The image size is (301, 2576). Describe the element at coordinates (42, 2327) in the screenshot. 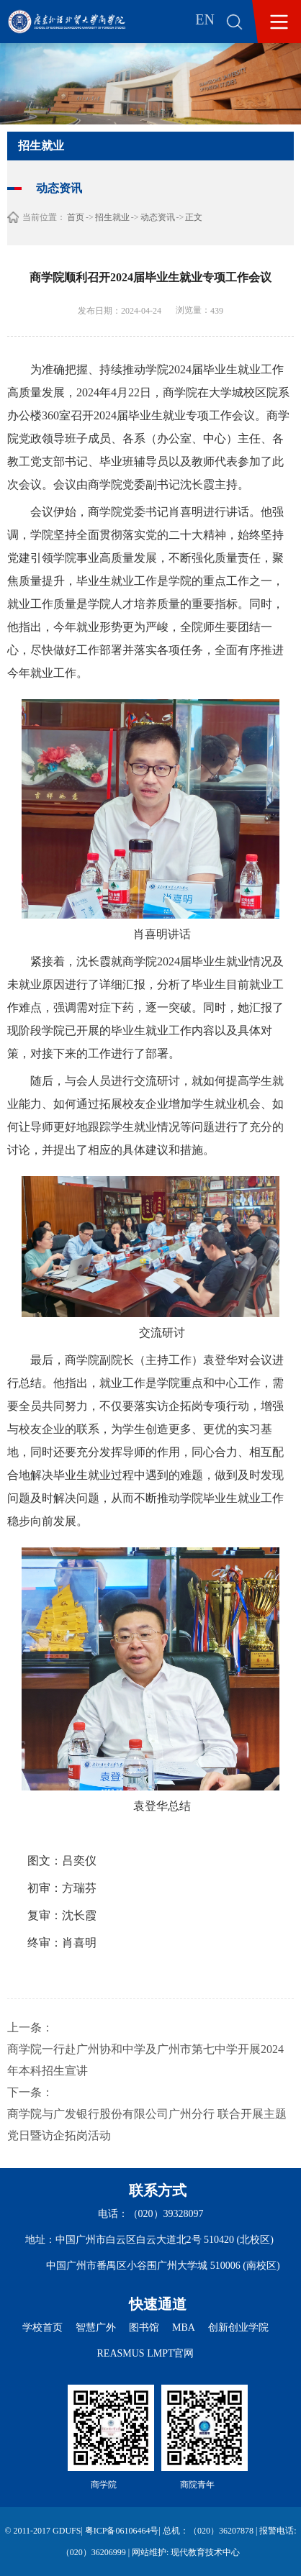

I see `学校首页` at that location.